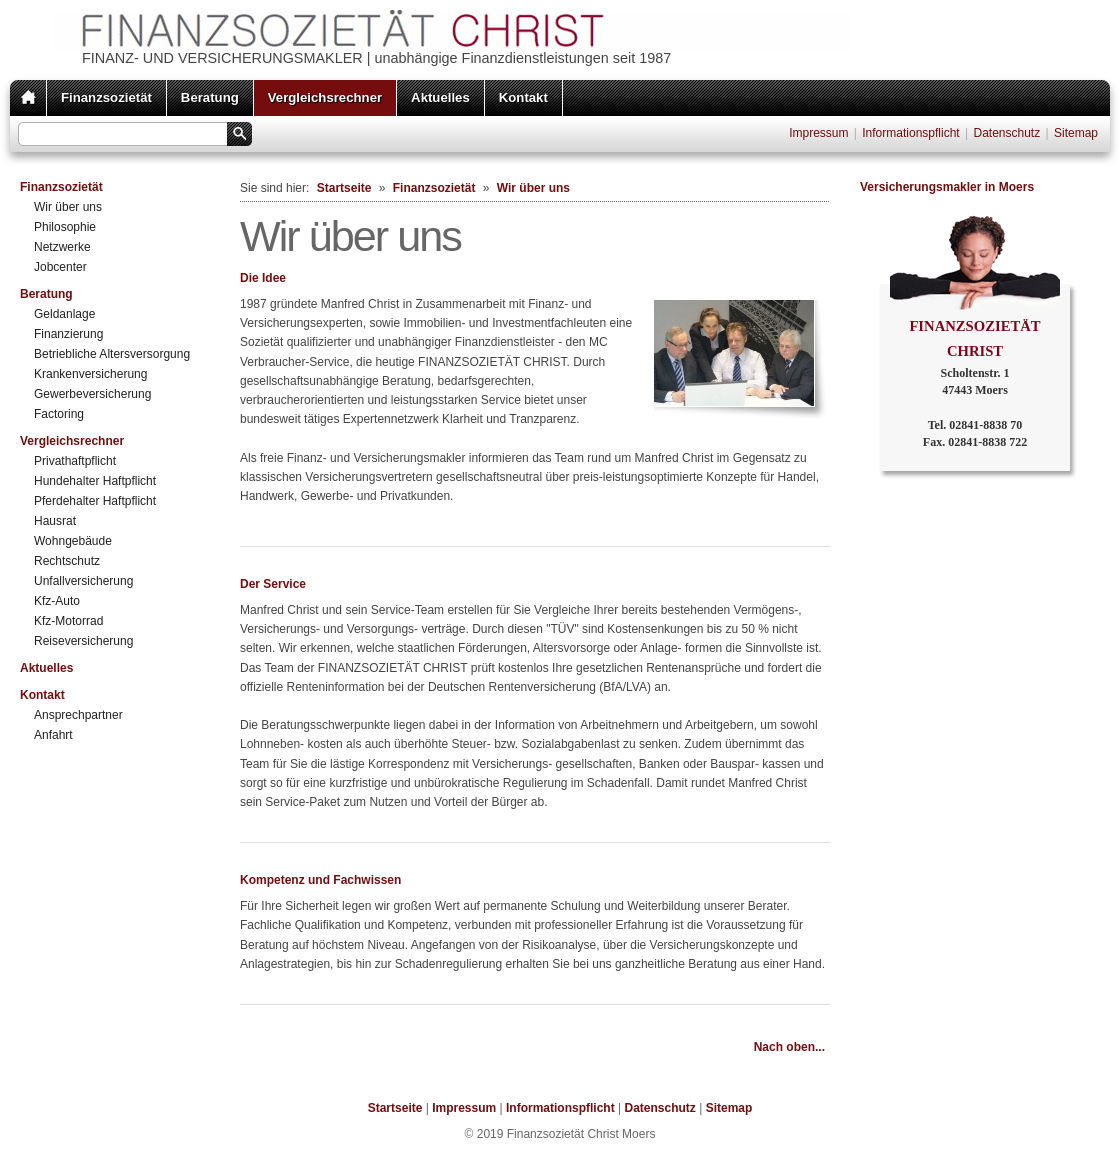 This screenshot has height=1161, width=1120. Describe the element at coordinates (73, 541) in the screenshot. I see `Wohngebäude` at that location.